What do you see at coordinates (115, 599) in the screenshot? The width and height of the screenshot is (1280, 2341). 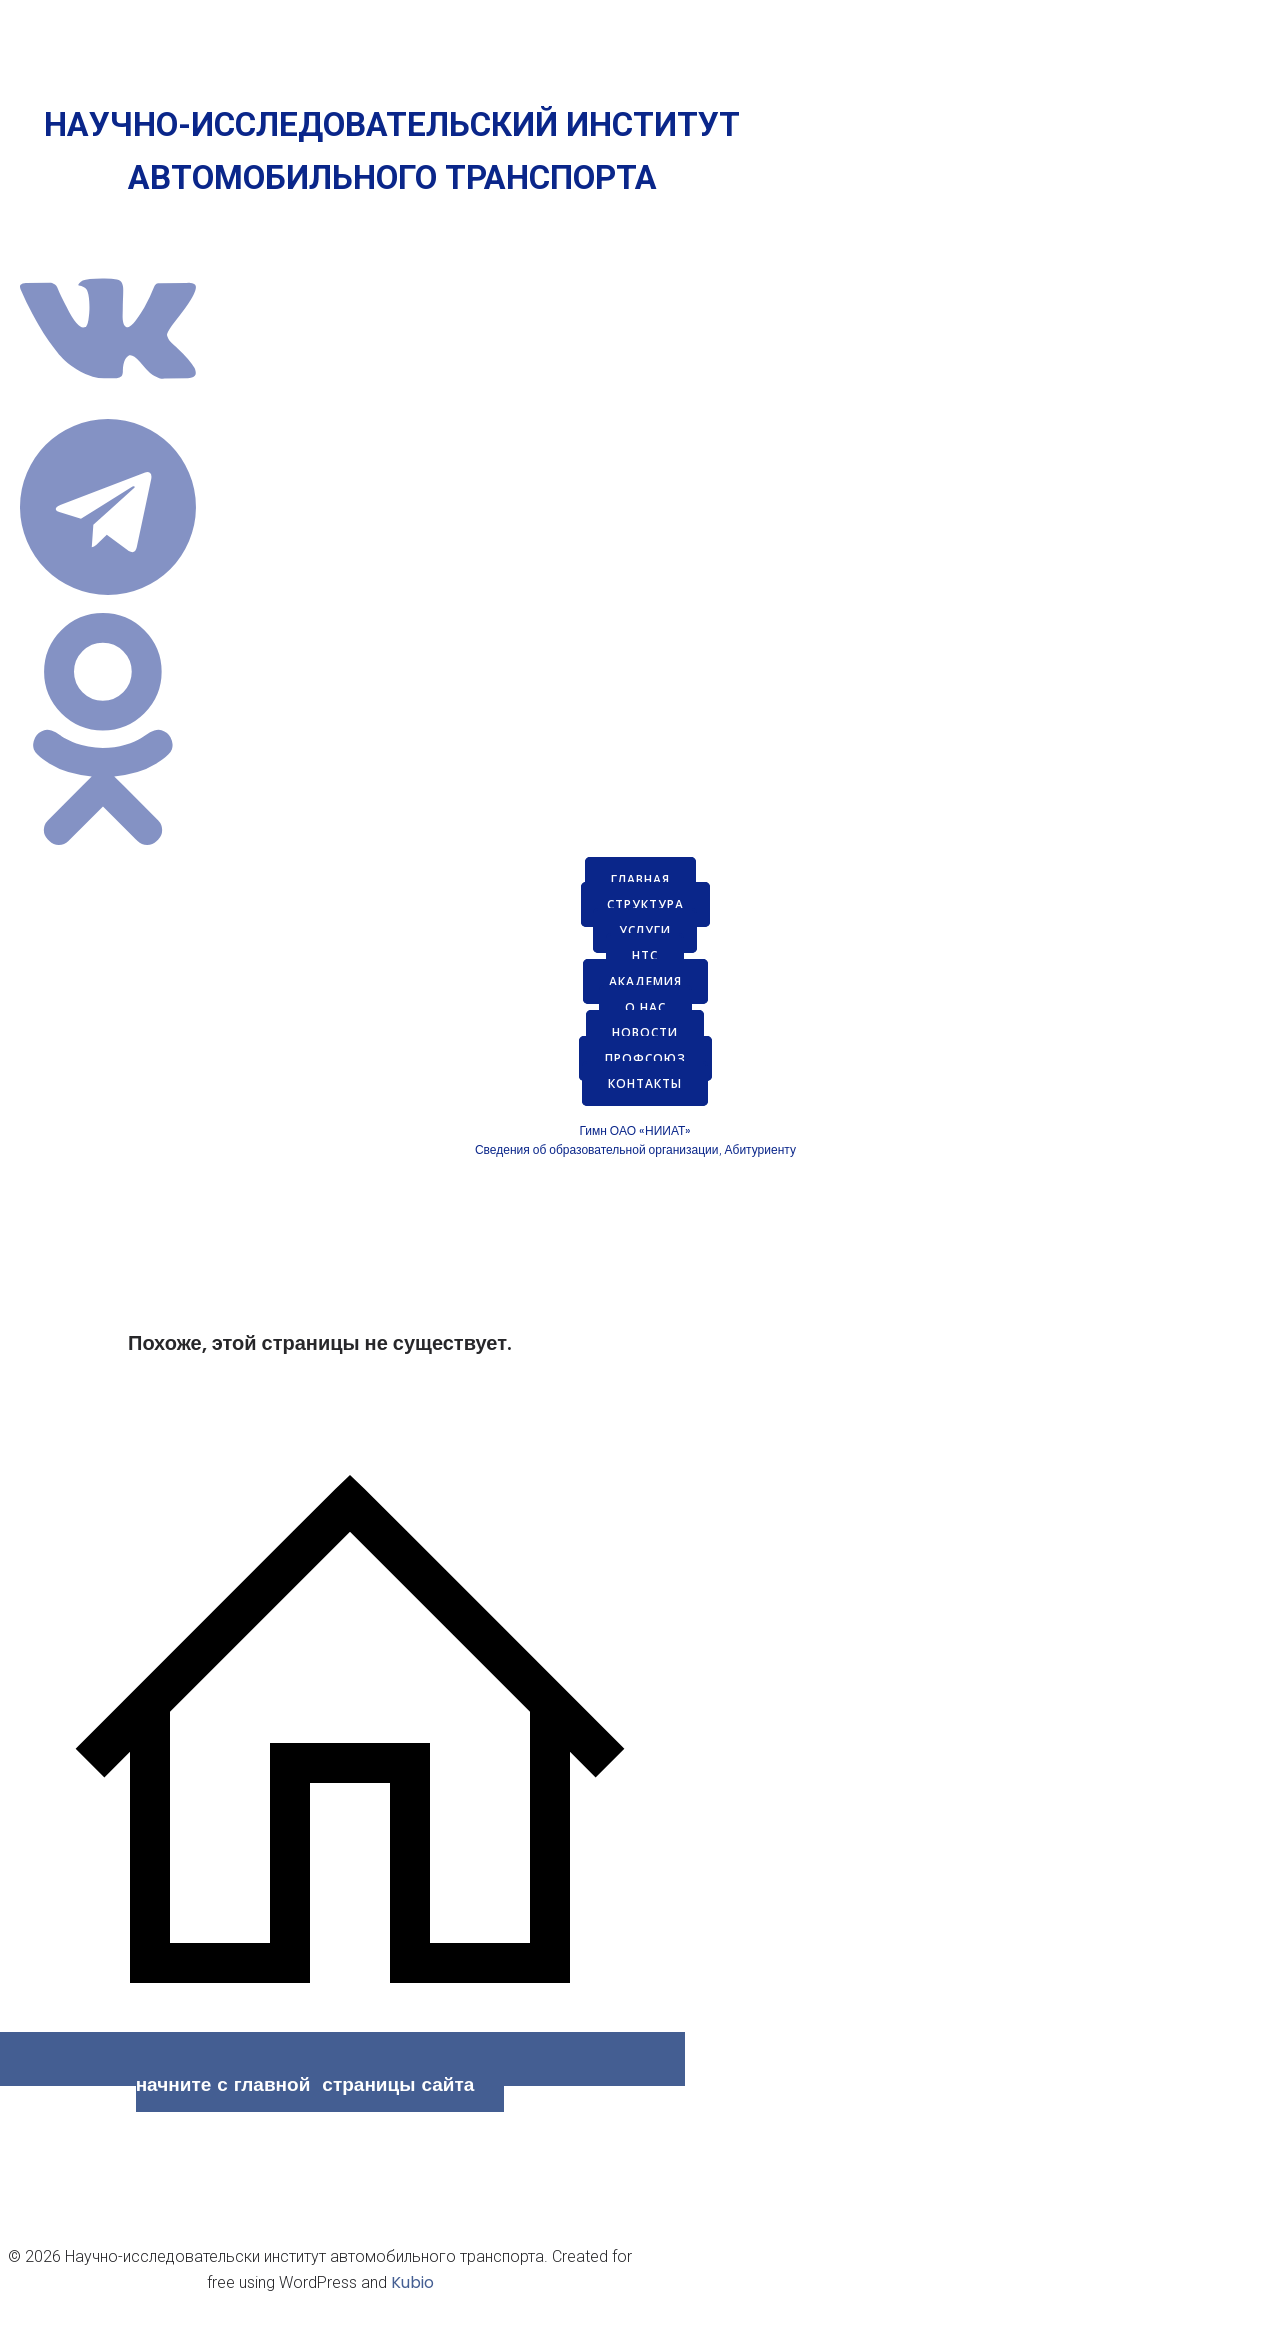 I see `[Социальная ссылка: https://t.me/s/niiatru]` at bounding box center [115, 599].